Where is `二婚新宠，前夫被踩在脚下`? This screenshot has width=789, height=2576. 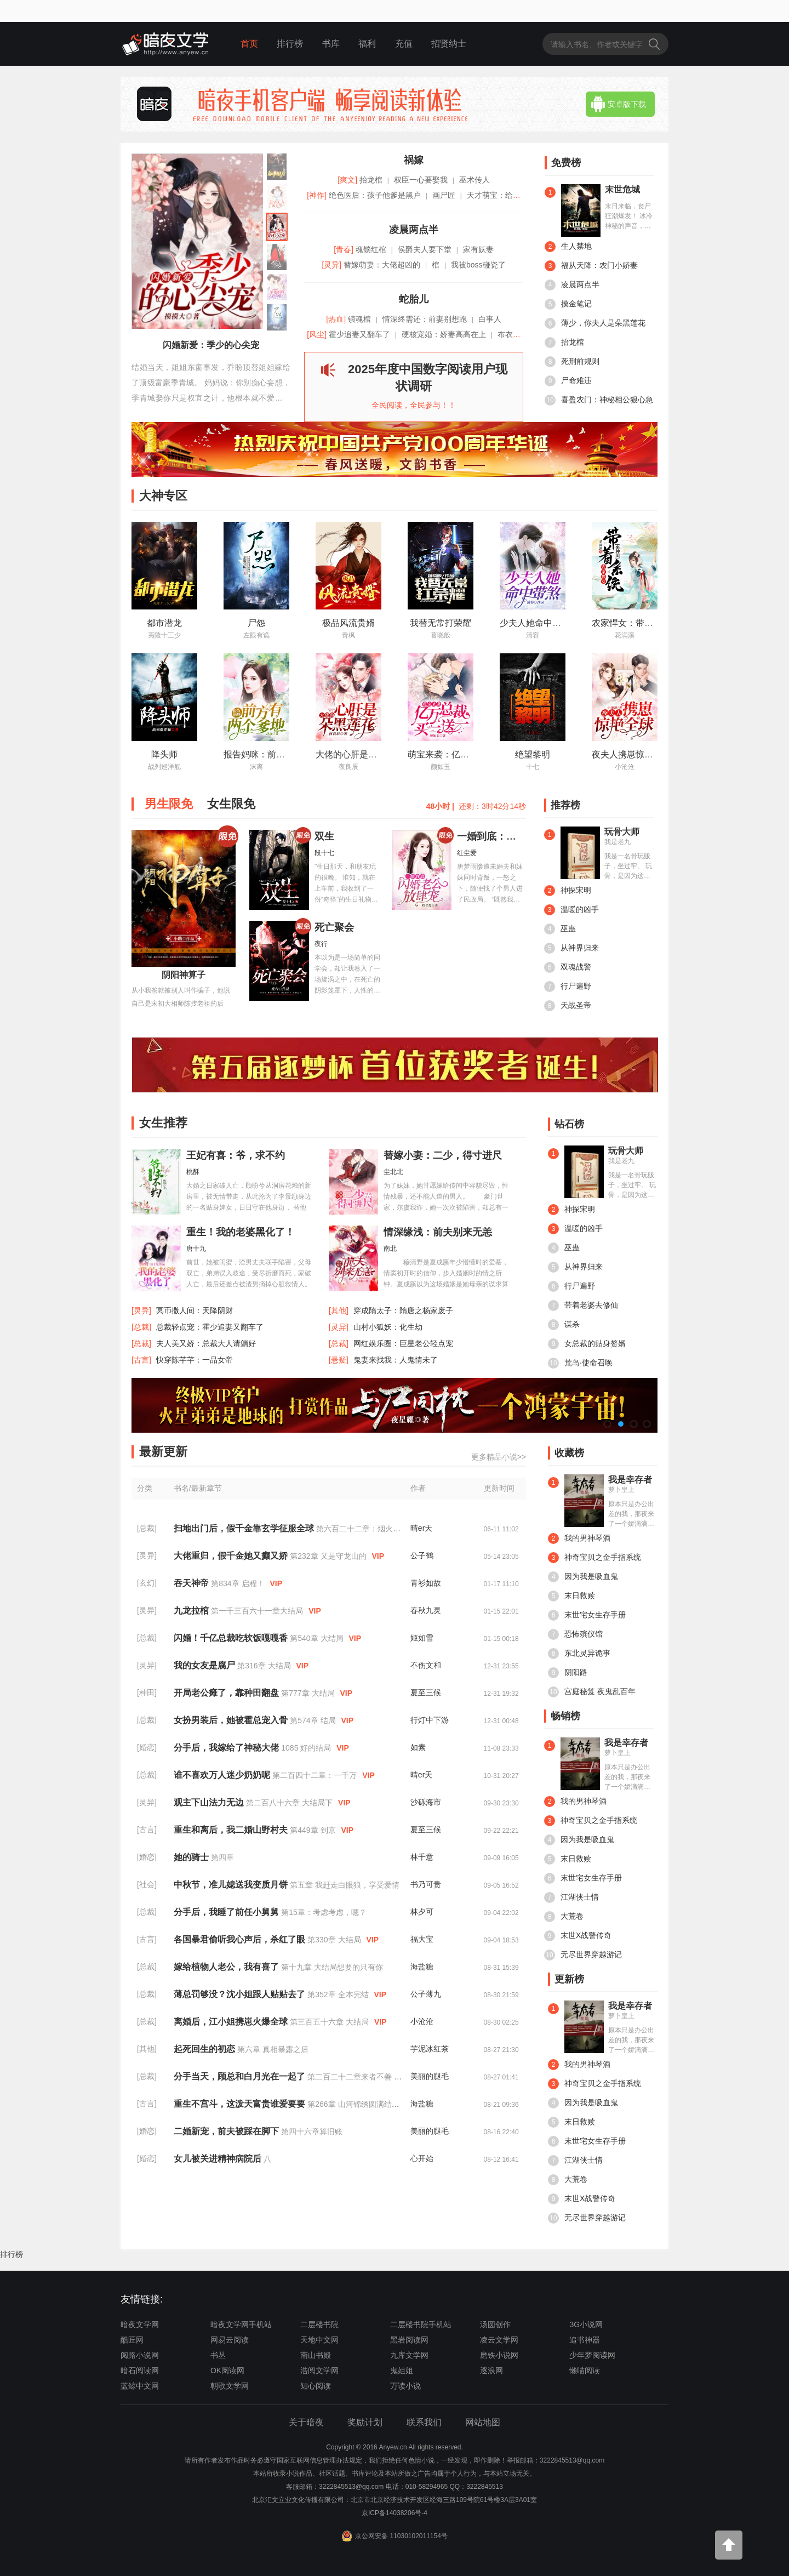 二婚新宠，前夫被踩在脚下 is located at coordinates (227, 2131).